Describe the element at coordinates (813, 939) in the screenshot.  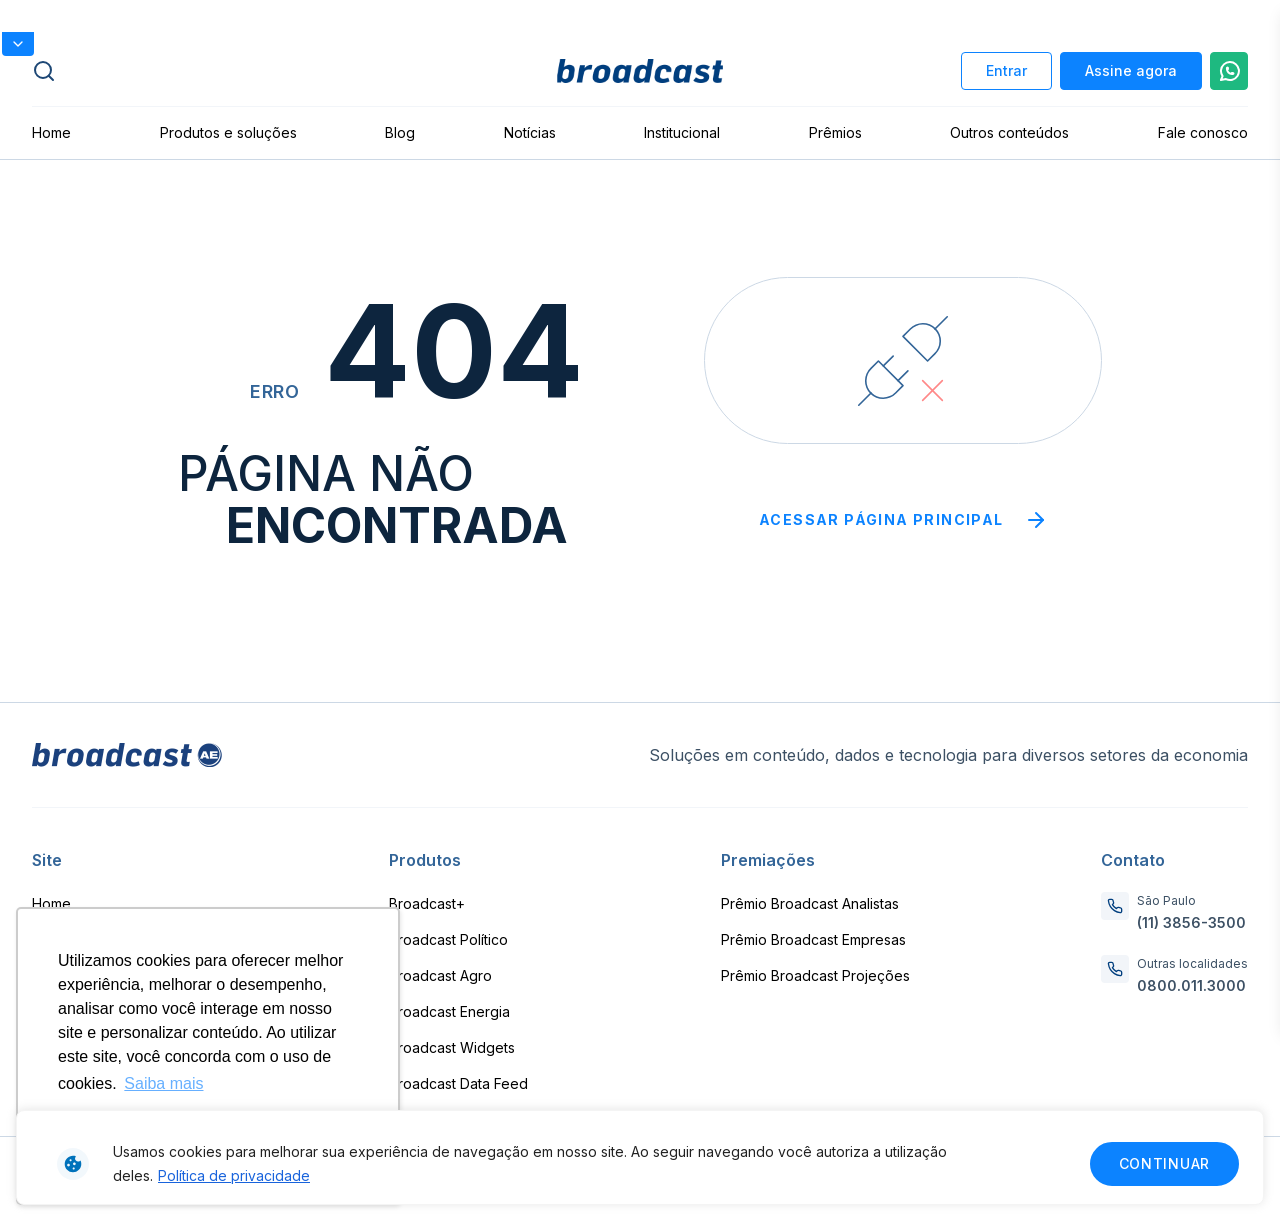
I see `Prêmio Broadcast Empresas` at that location.